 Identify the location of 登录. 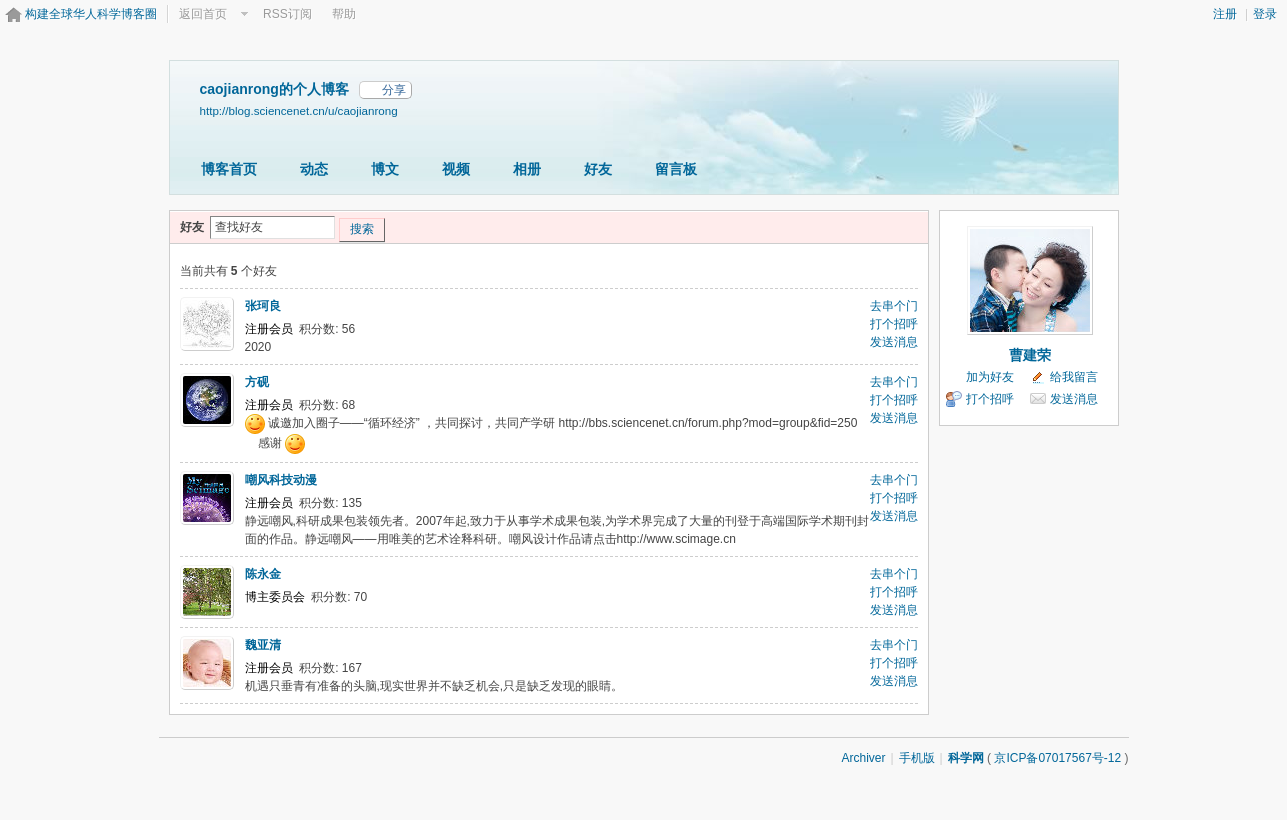
(1265, 14).